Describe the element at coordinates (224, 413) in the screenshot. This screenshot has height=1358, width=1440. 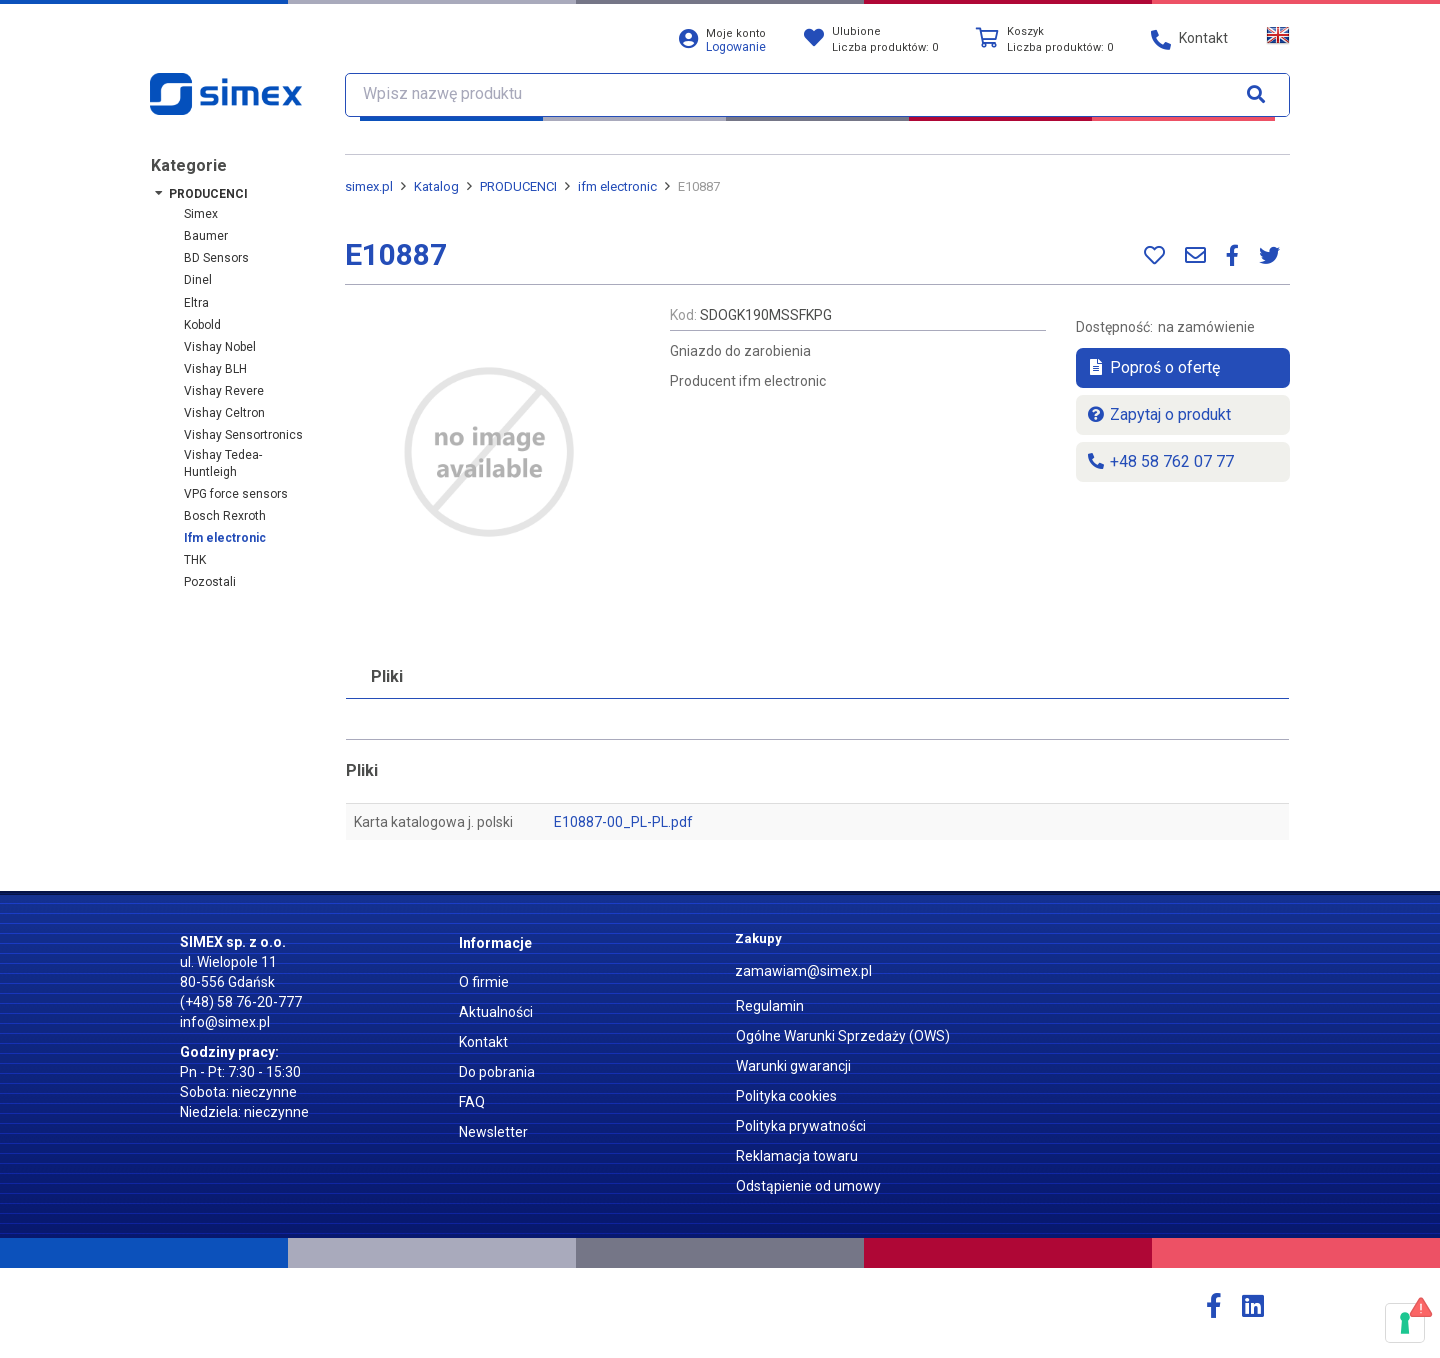
I see `Vishay Celtron` at that location.